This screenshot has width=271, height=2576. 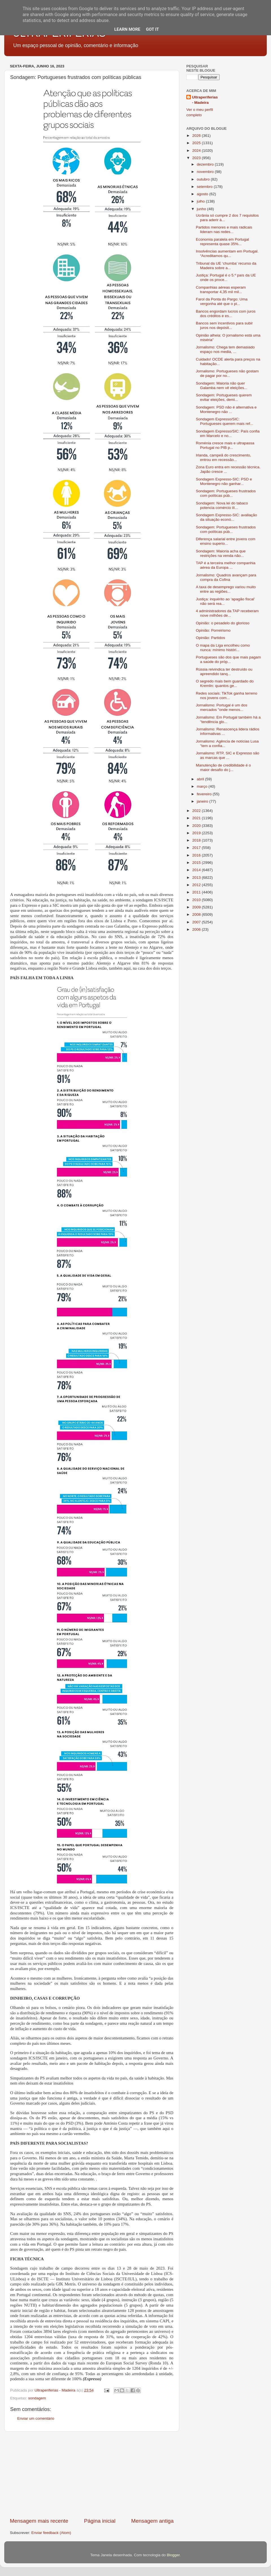 What do you see at coordinates (226, 577) in the screenshot?
I see `Jornalismo: Quadros avançam para compra da Cofina` at bounding box center [226, 577].